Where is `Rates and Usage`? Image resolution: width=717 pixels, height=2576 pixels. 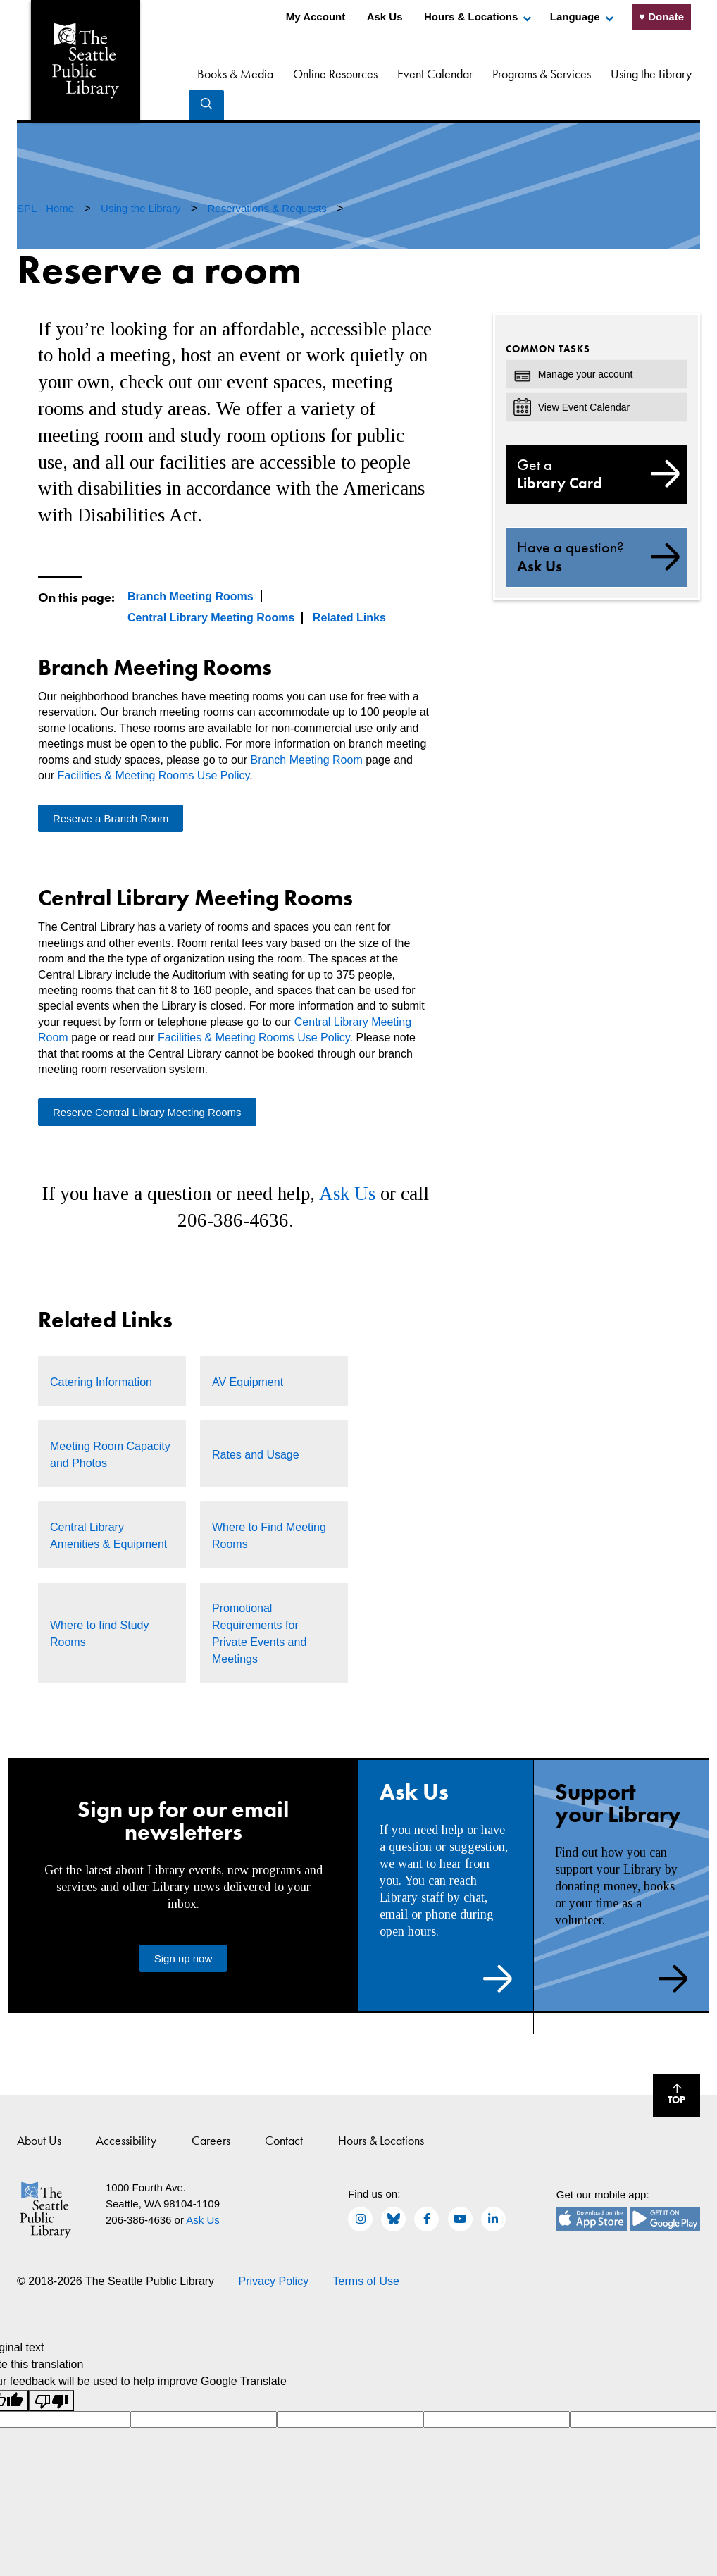 Rates and Usage is located at coordinates (255, 1424).